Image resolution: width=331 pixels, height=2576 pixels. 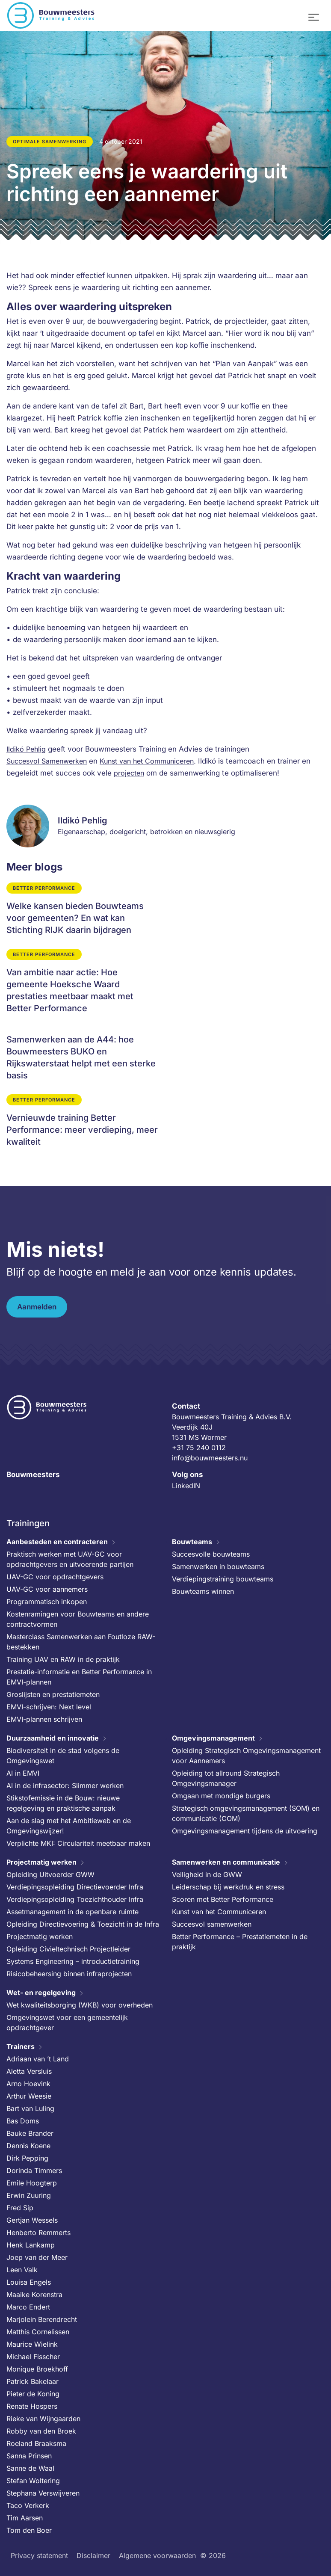 I want to click on Stikstofemissie in de Bouw: nieuwe regelgeving en praktische aanpak, so click(x=63, y=1803).